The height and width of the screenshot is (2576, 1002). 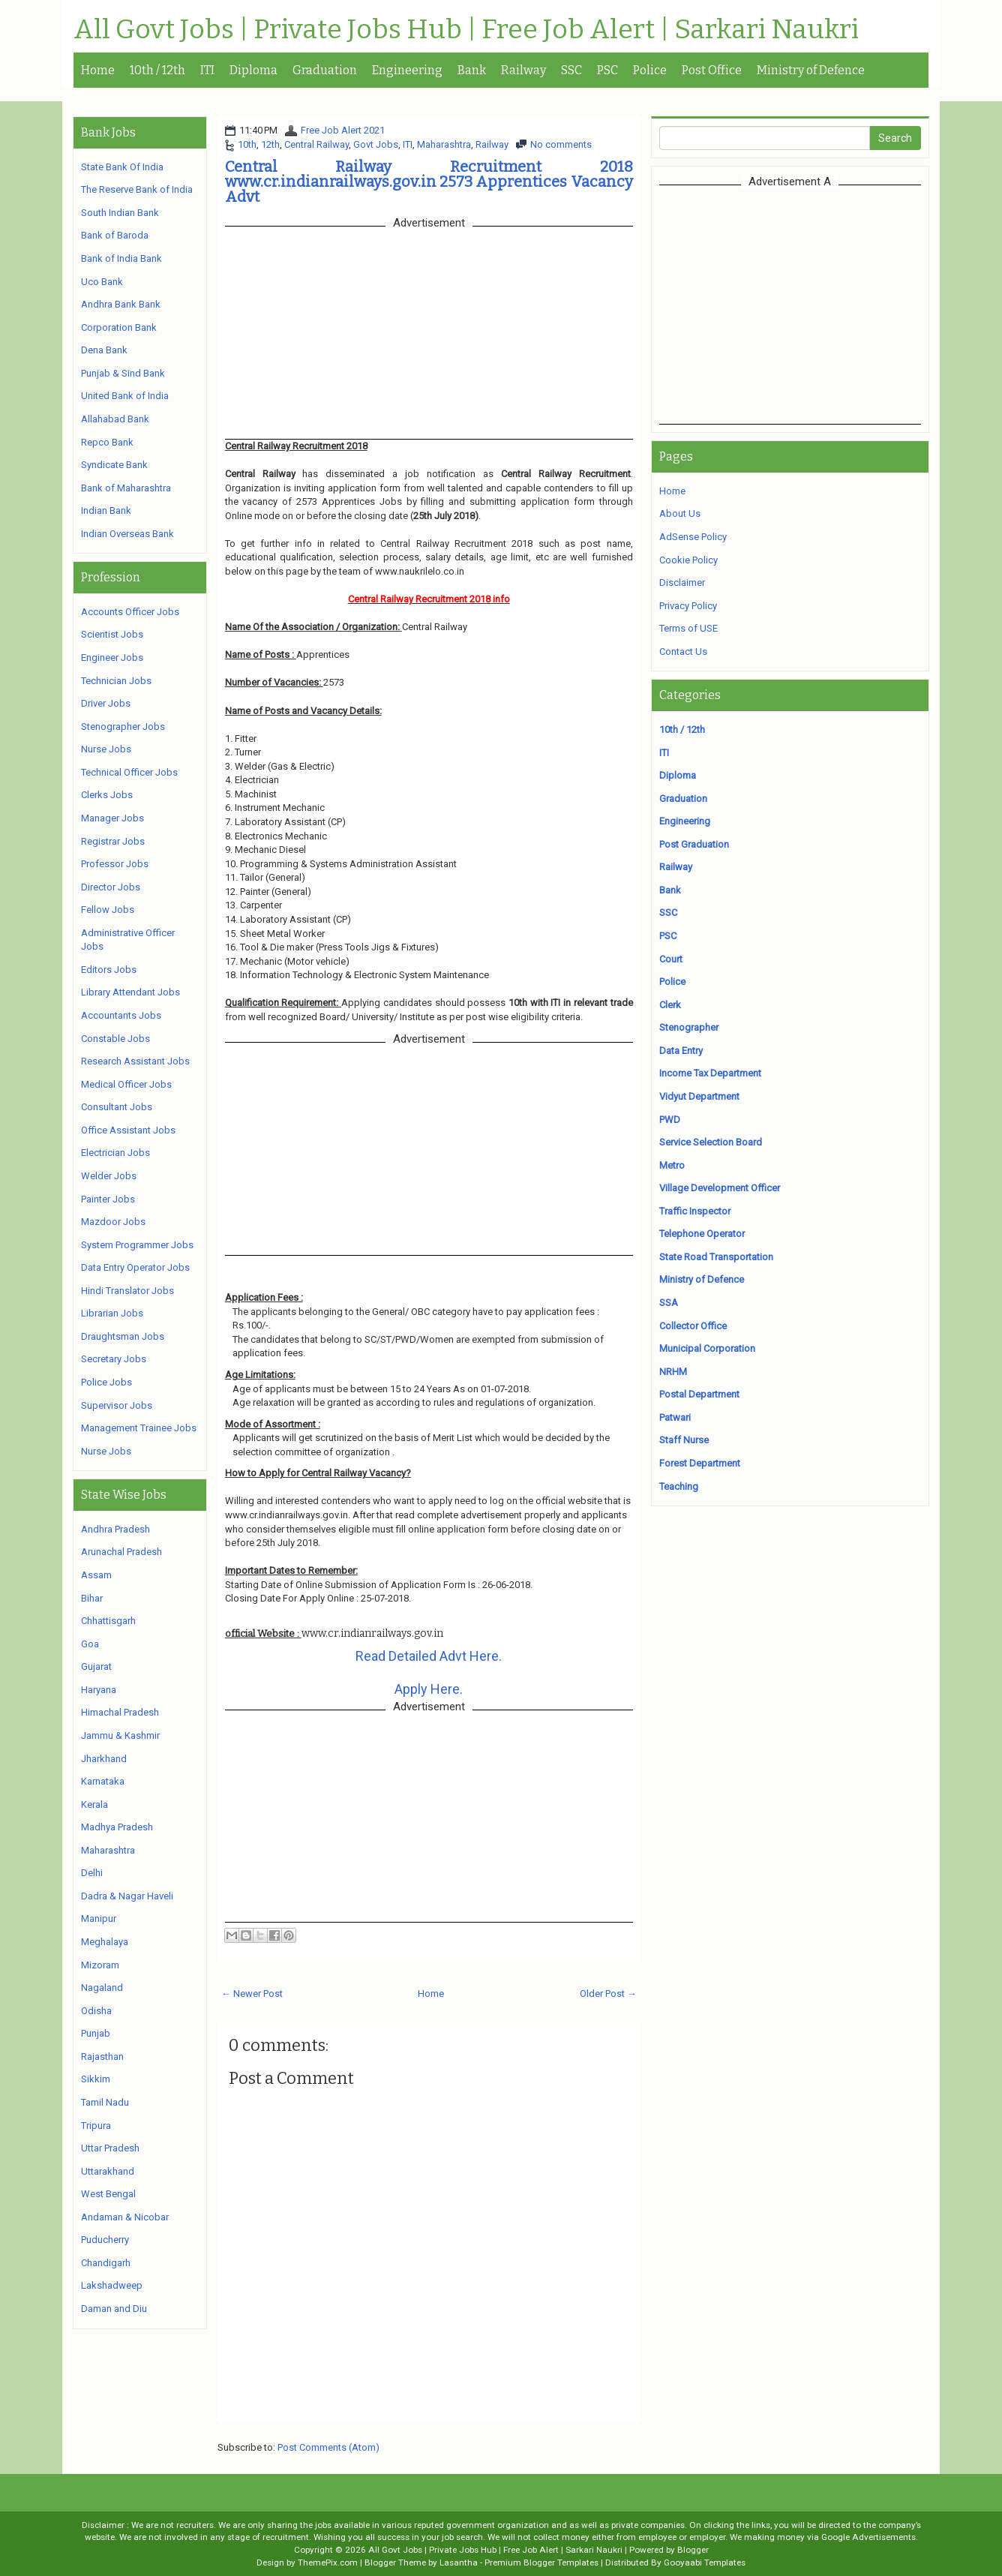 What do you see at coordinates (129, 772) in the screenshot?
I see `Technical Officer Jobs` at bounding box center [129, 772].